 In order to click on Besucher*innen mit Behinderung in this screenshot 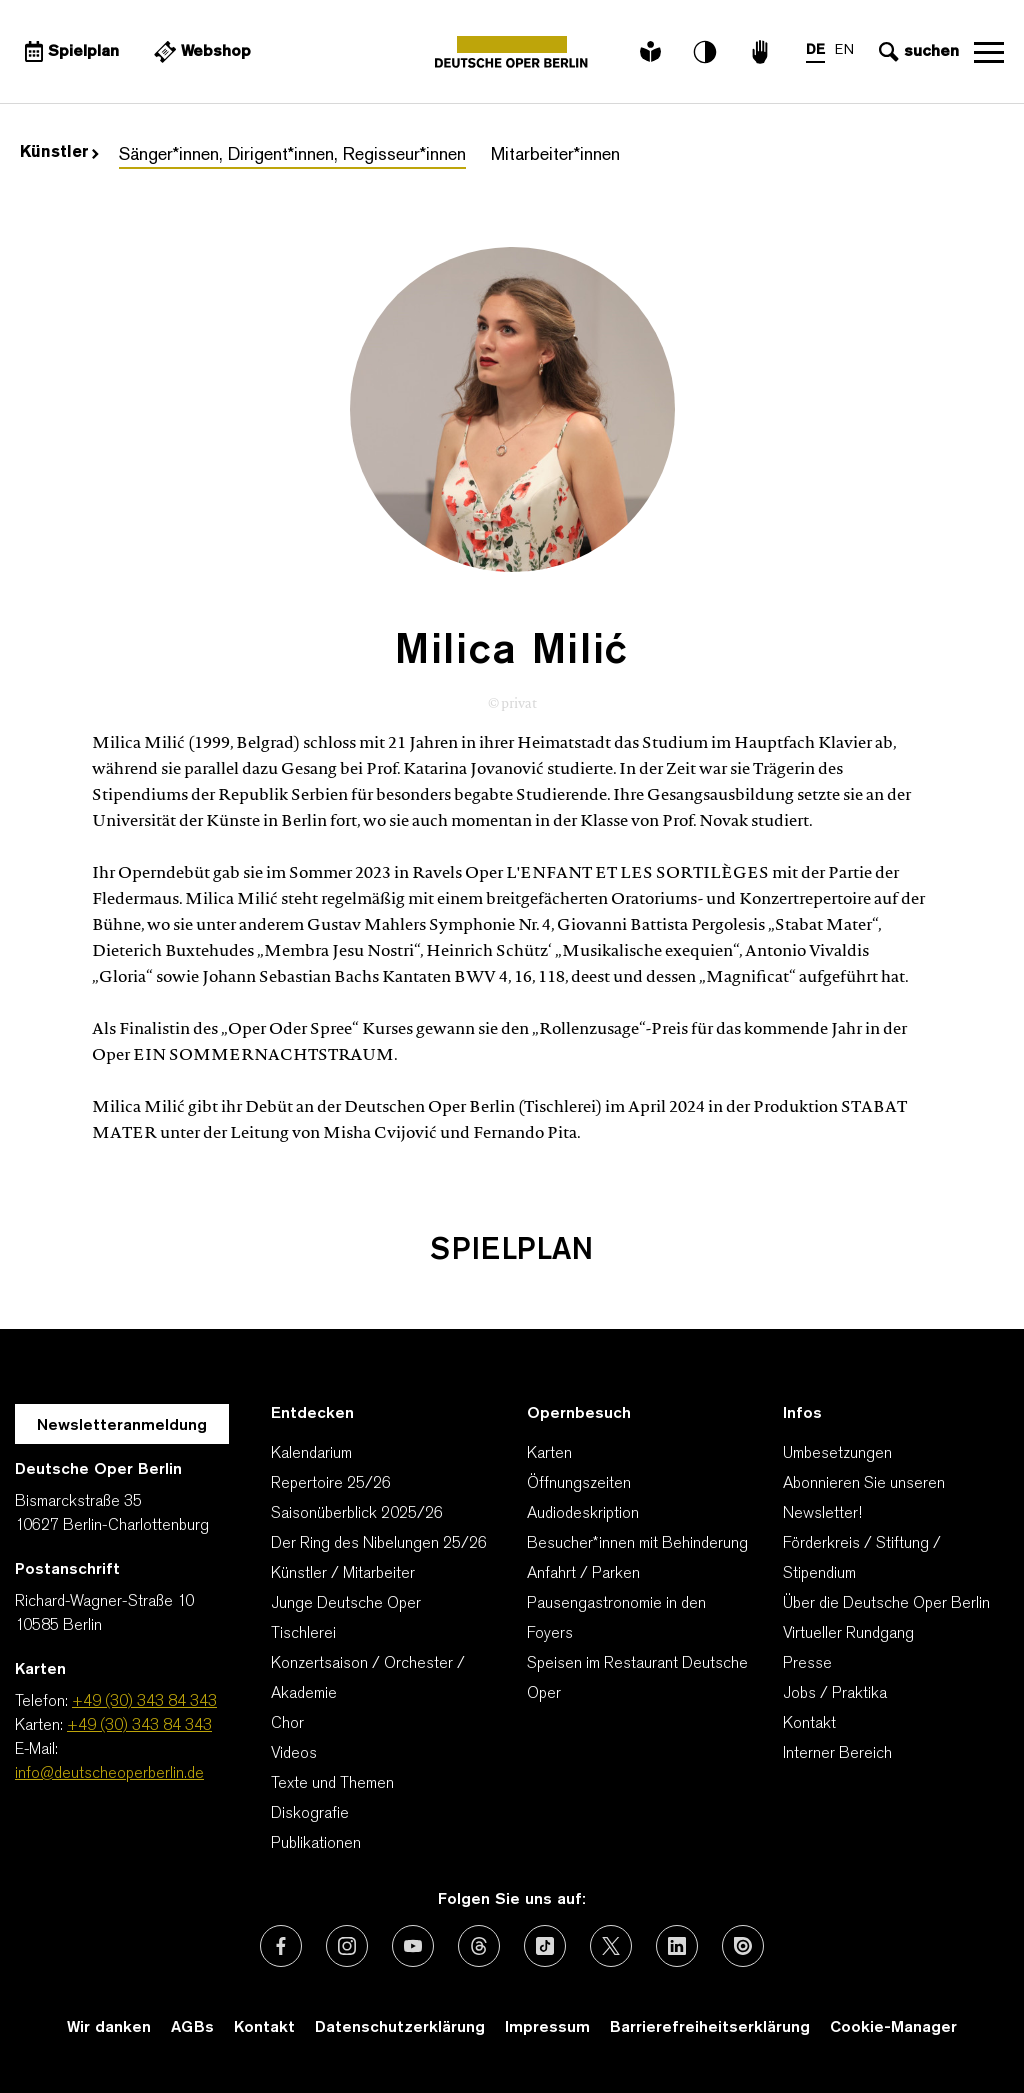, I will do `click(637, 1544)`.